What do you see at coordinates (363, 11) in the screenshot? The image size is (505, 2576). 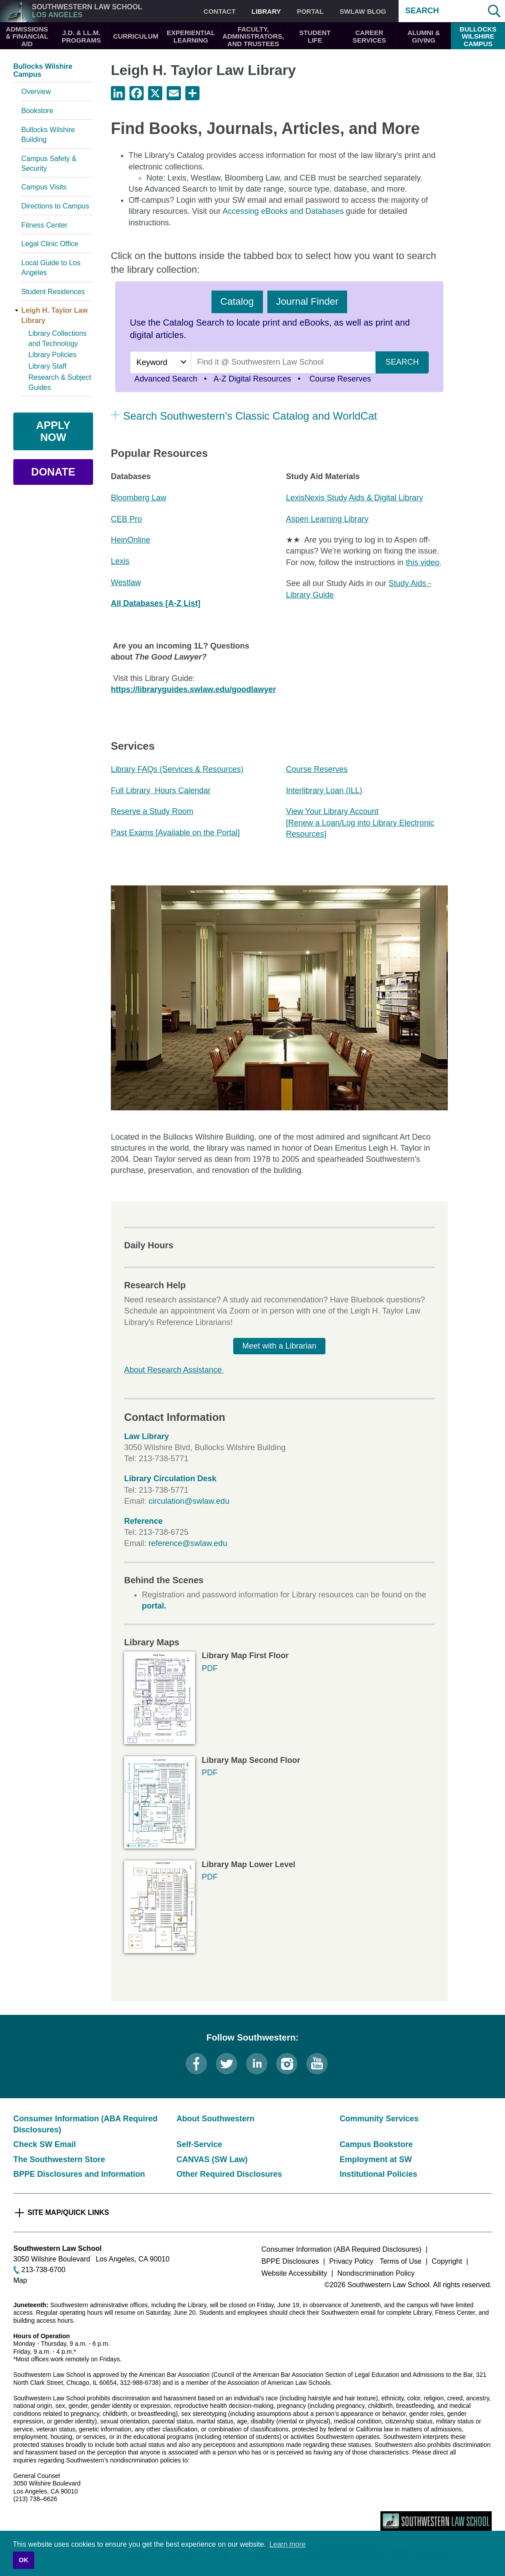 I see `SWLAW Blog` at bounding box center [363, 11].